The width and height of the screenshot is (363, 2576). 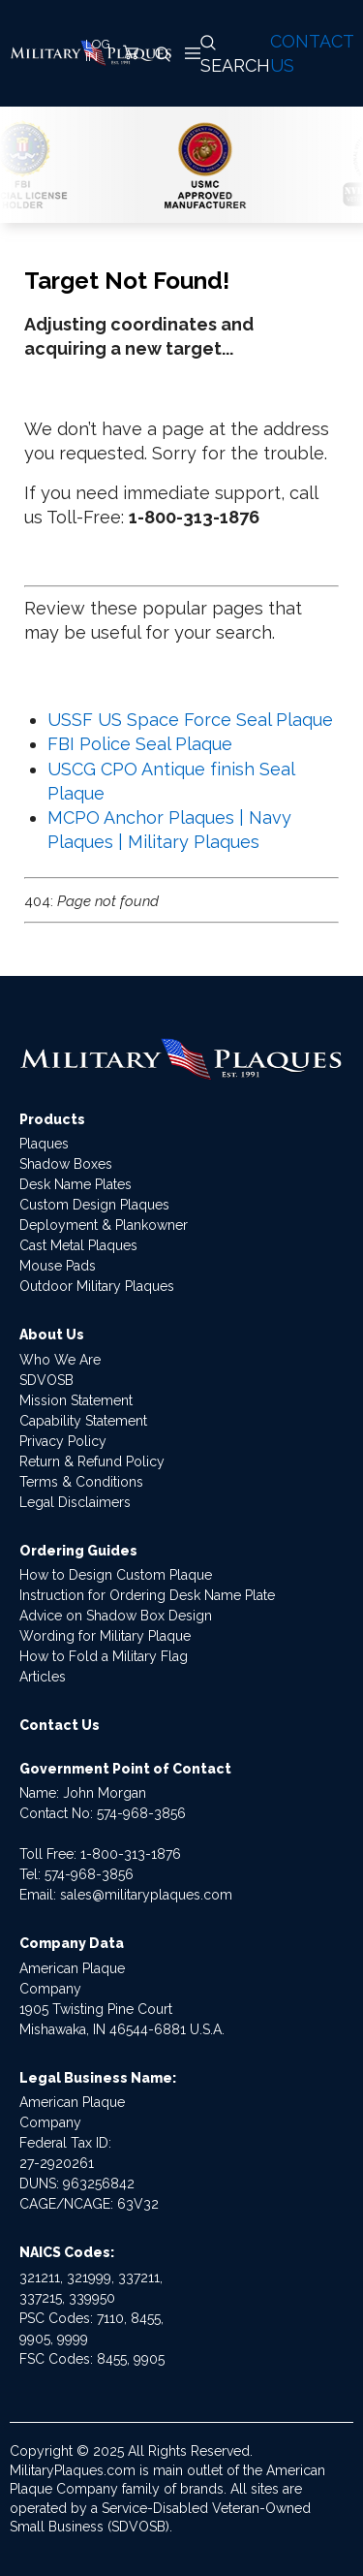 I want to click on Return & Refund Policy, so click(x=92, y=1461).